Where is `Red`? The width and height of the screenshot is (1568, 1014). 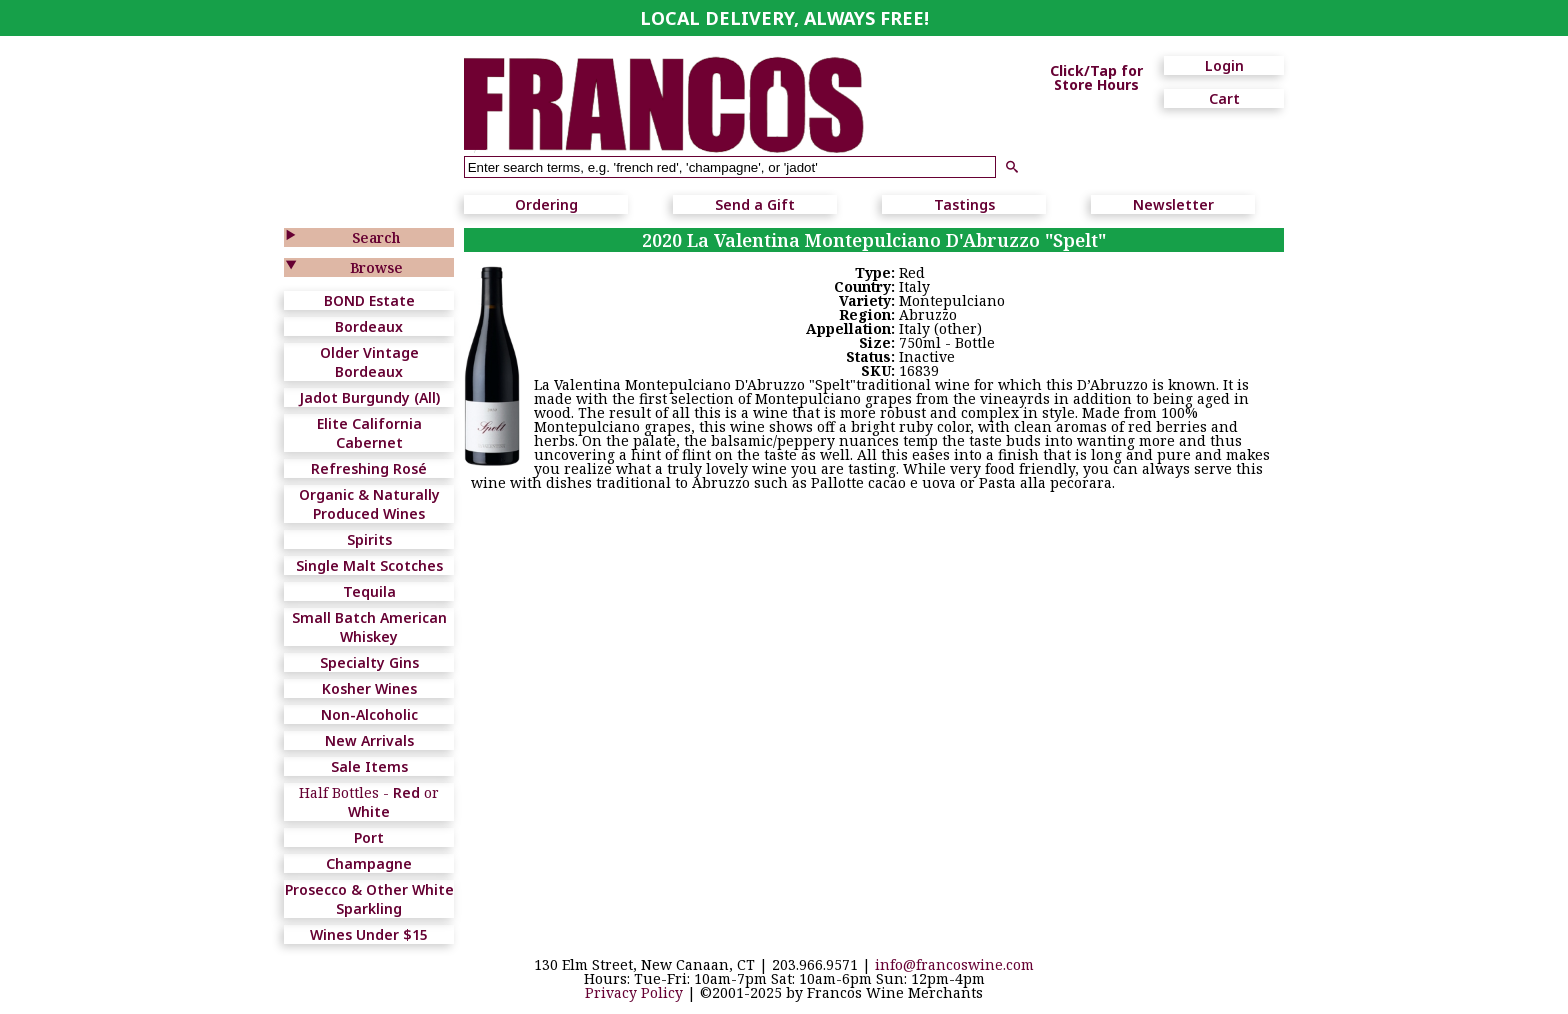
Red is located at coordinates (406, 792).